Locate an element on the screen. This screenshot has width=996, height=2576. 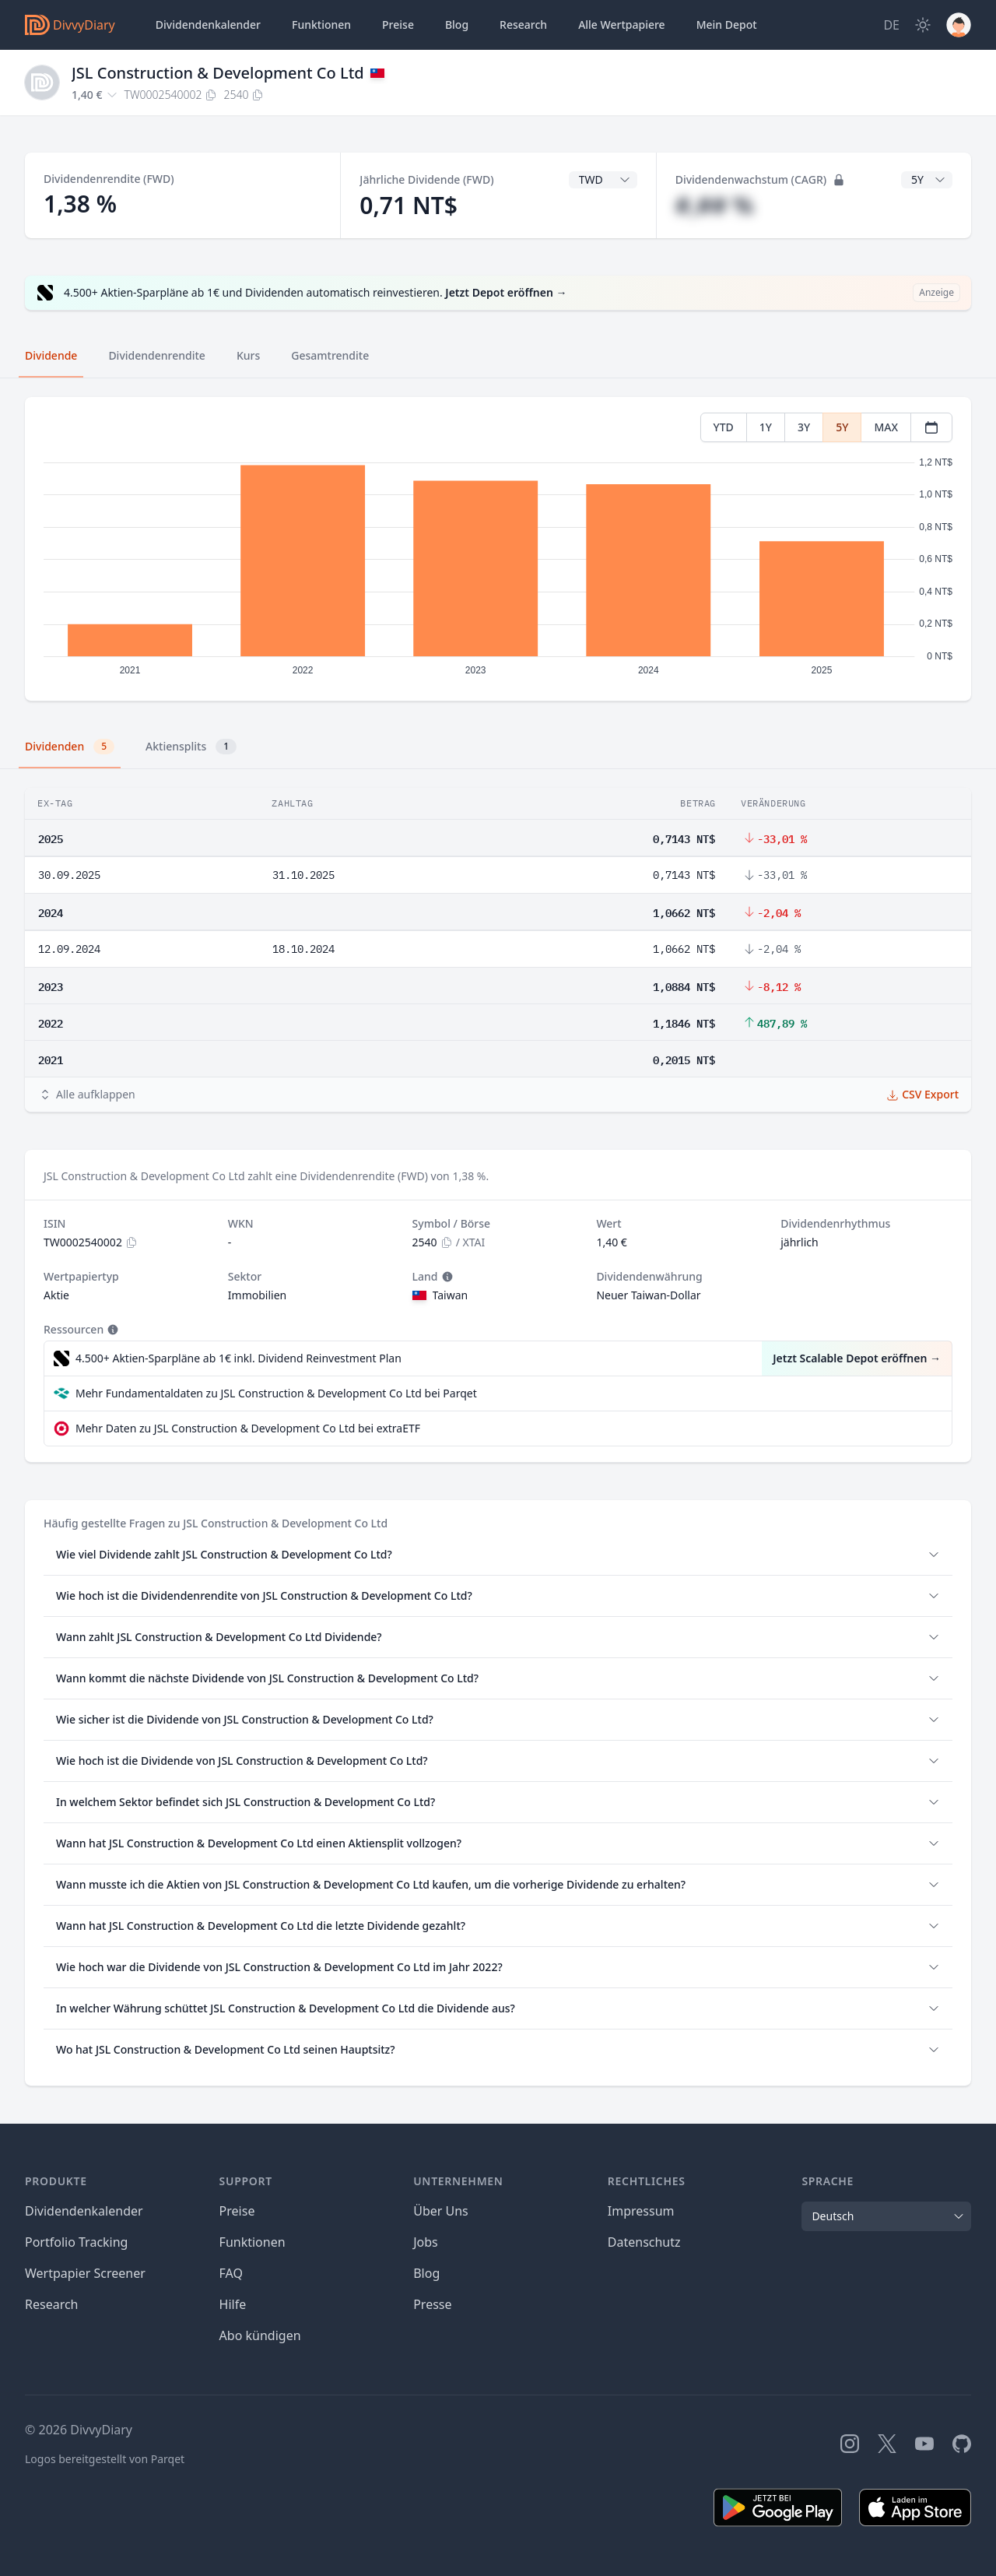
Dividendenrendite [tab] is located at coordinates (156, 355).